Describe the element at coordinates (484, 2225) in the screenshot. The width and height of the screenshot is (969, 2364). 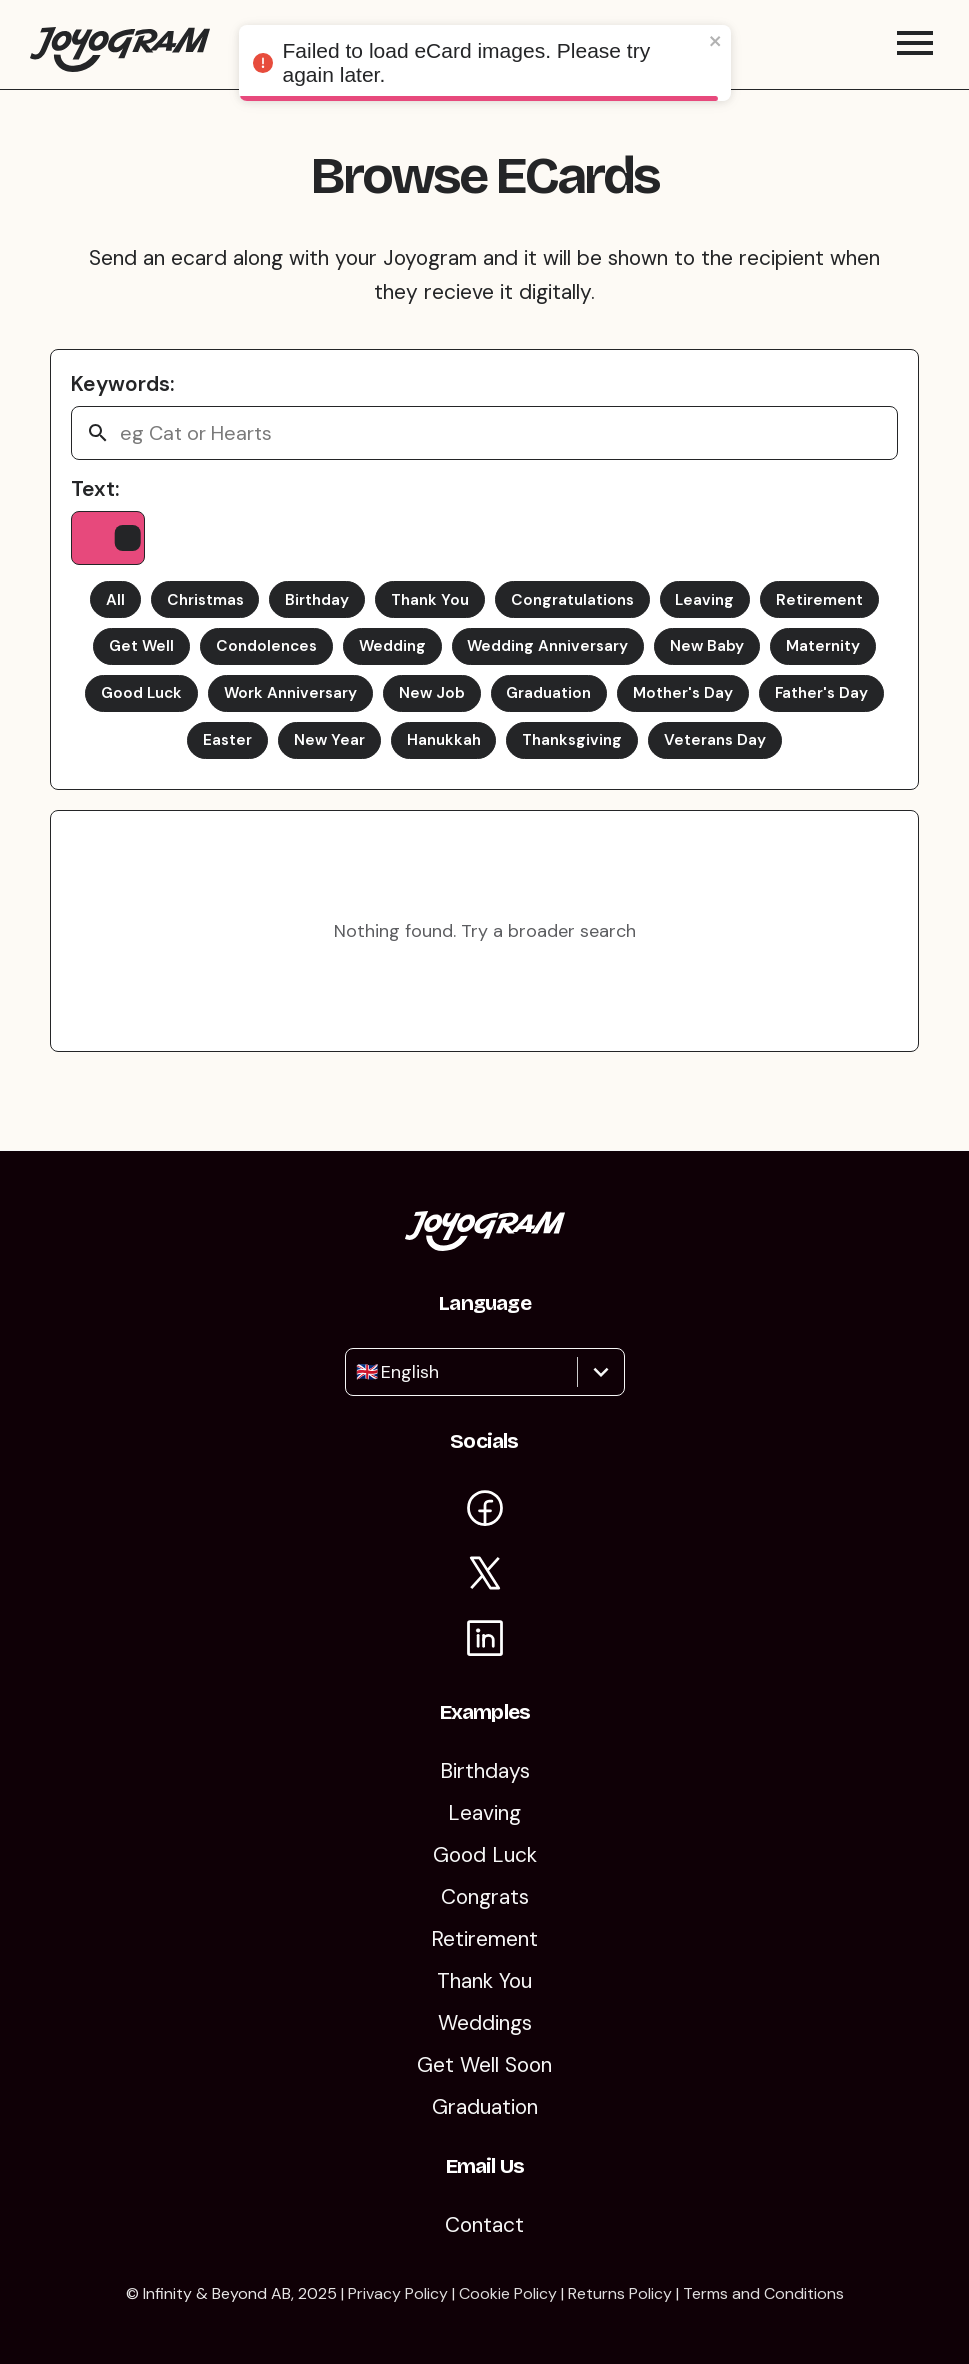
I see `Contact [Contact Us]` at that location.